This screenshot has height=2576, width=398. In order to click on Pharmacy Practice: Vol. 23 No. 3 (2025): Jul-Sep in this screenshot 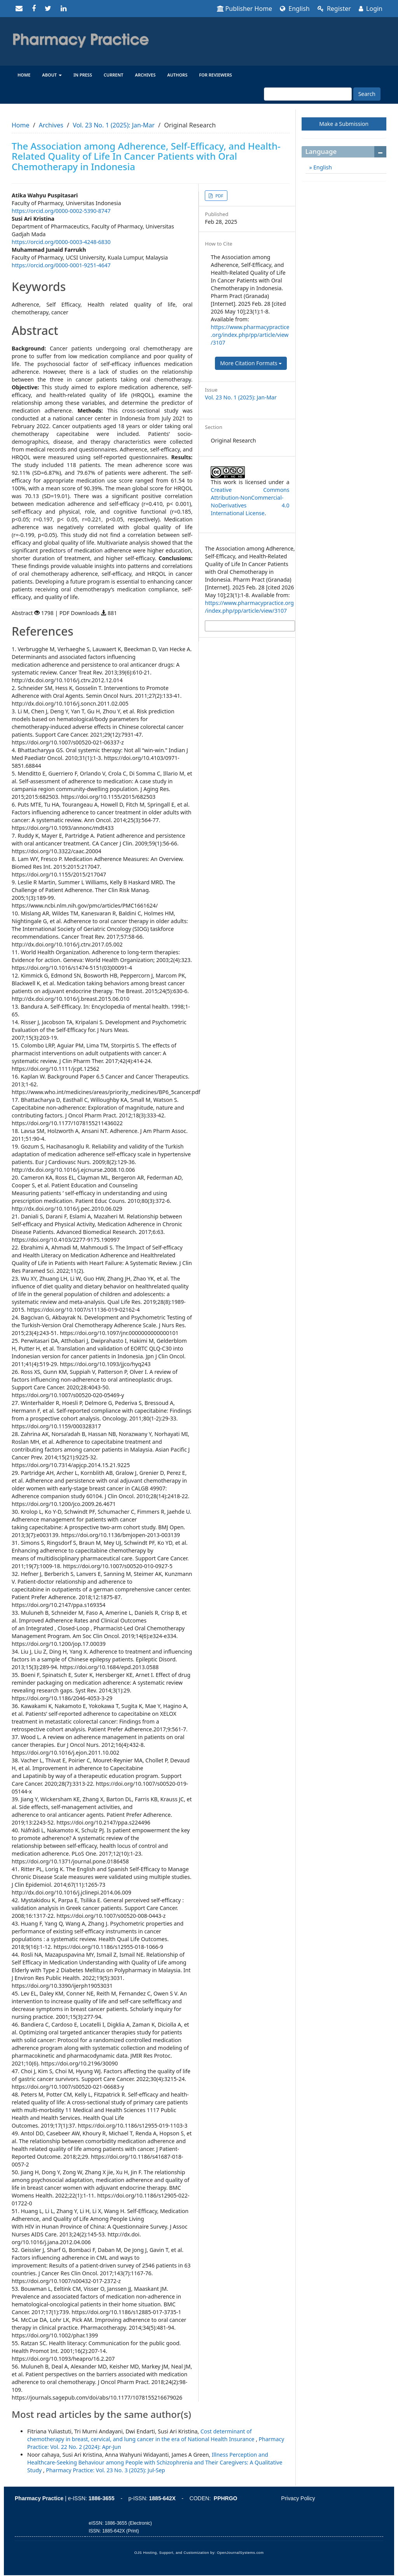, I will do `click(105, 2470)`.